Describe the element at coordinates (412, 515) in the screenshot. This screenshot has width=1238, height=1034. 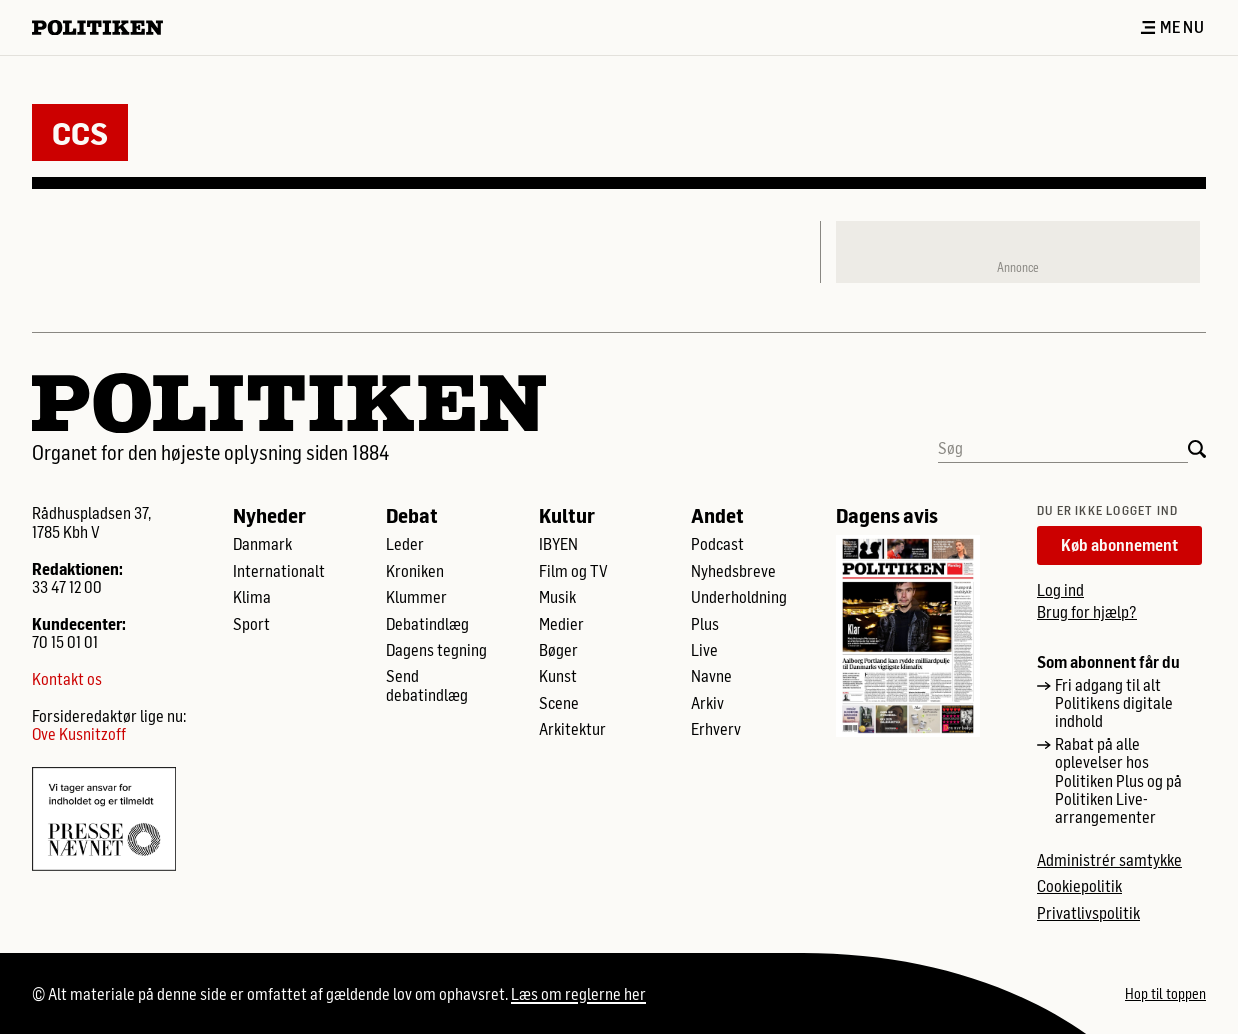
I see `Debat` at that location.